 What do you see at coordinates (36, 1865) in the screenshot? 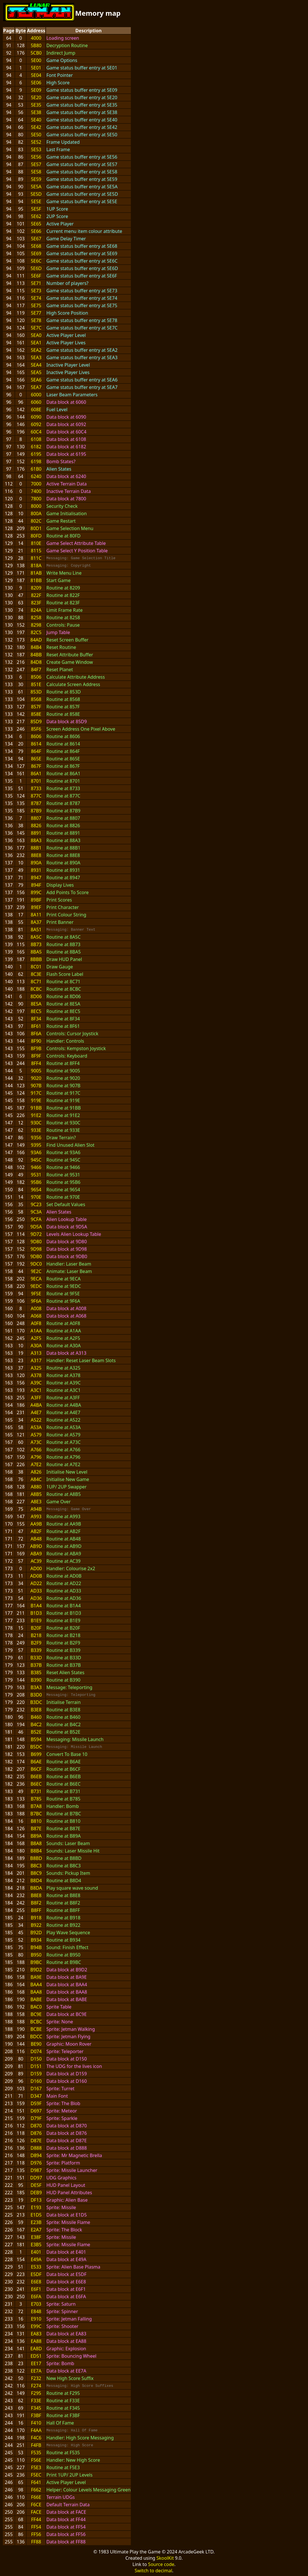
I see `B8C3` at bounding box center [36, 1865].